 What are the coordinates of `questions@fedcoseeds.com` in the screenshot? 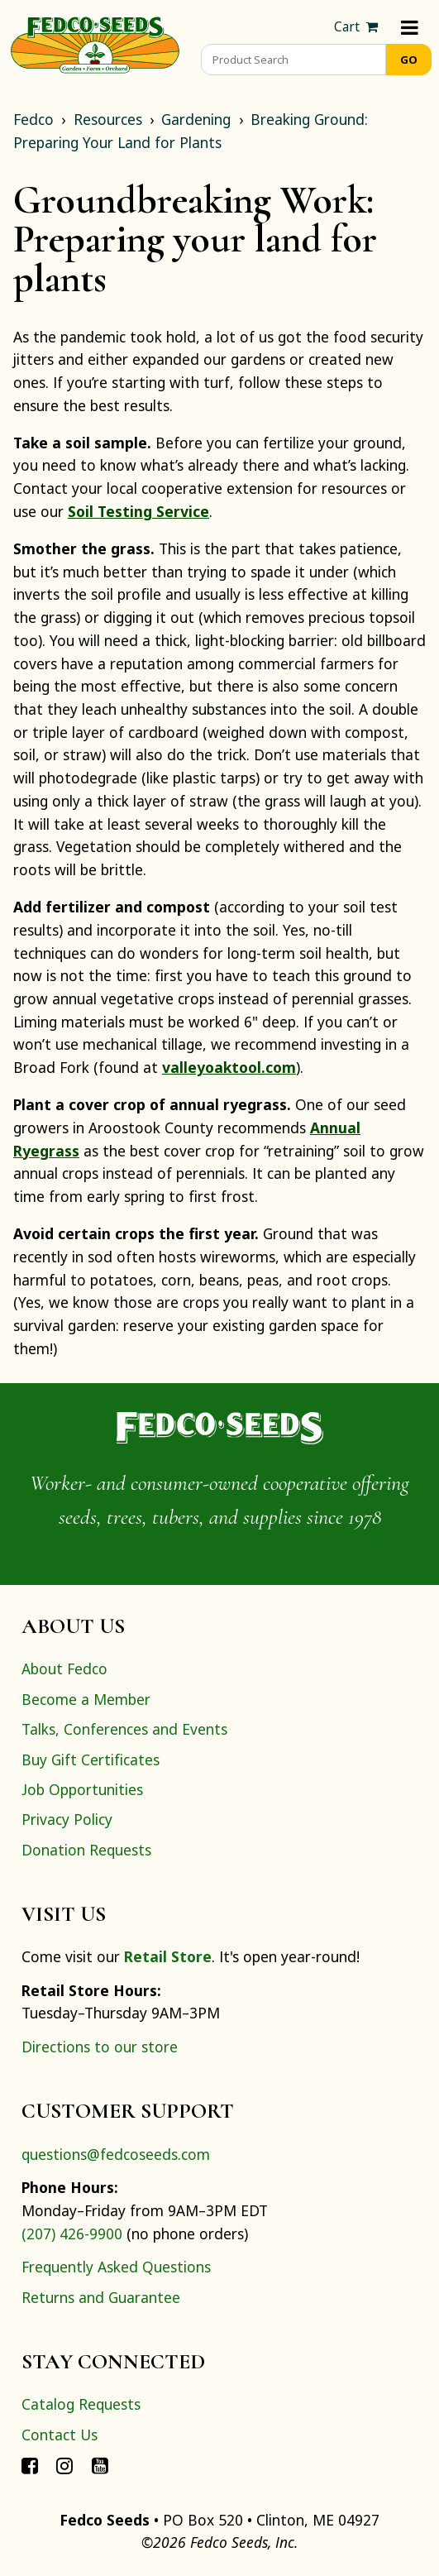 It's located at (115, 2154).